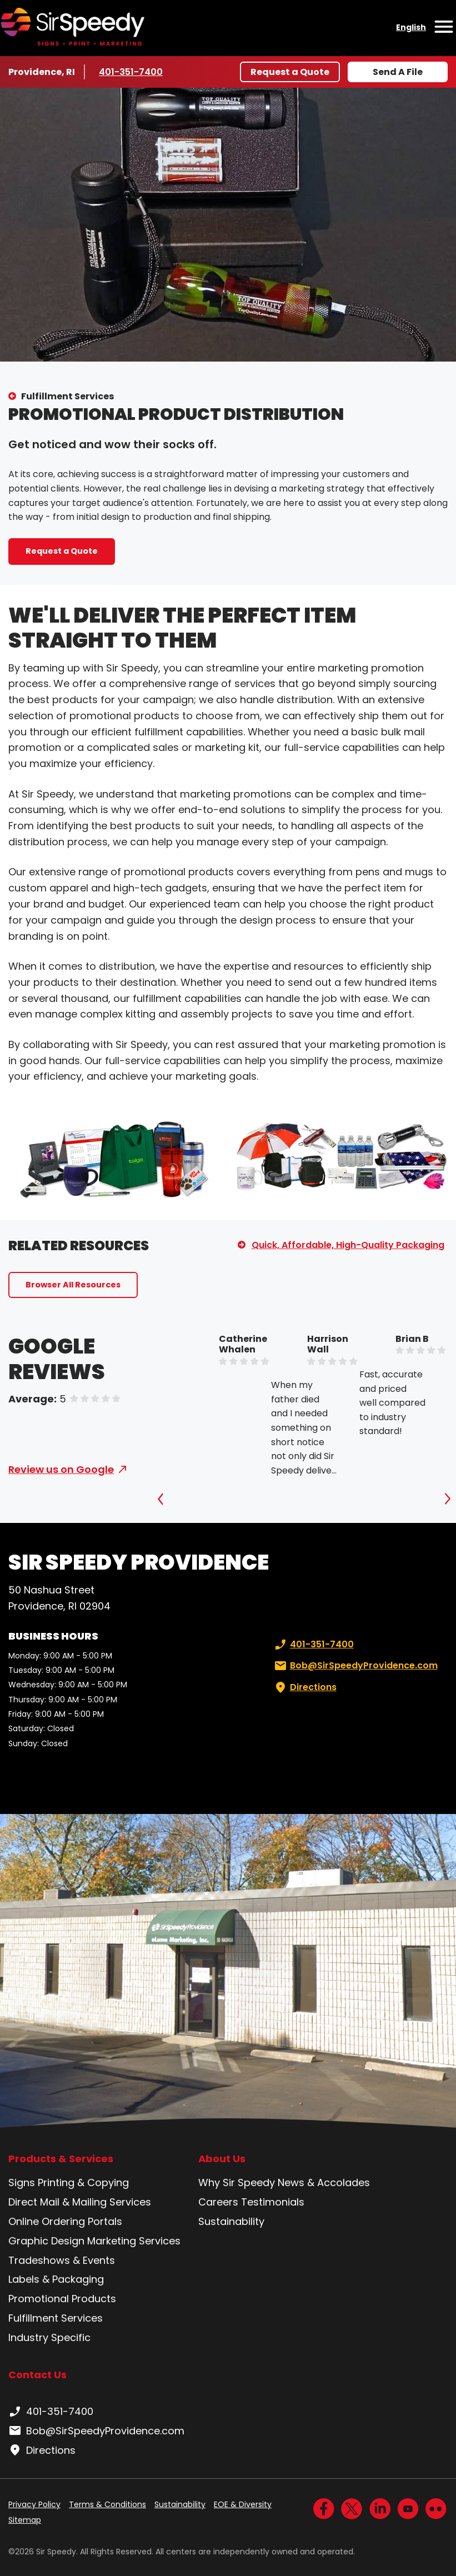  What do you see at coordinates (46, 2241) in the screenshot?
I see `Graphic Design` at bounding box center [46, 2241].